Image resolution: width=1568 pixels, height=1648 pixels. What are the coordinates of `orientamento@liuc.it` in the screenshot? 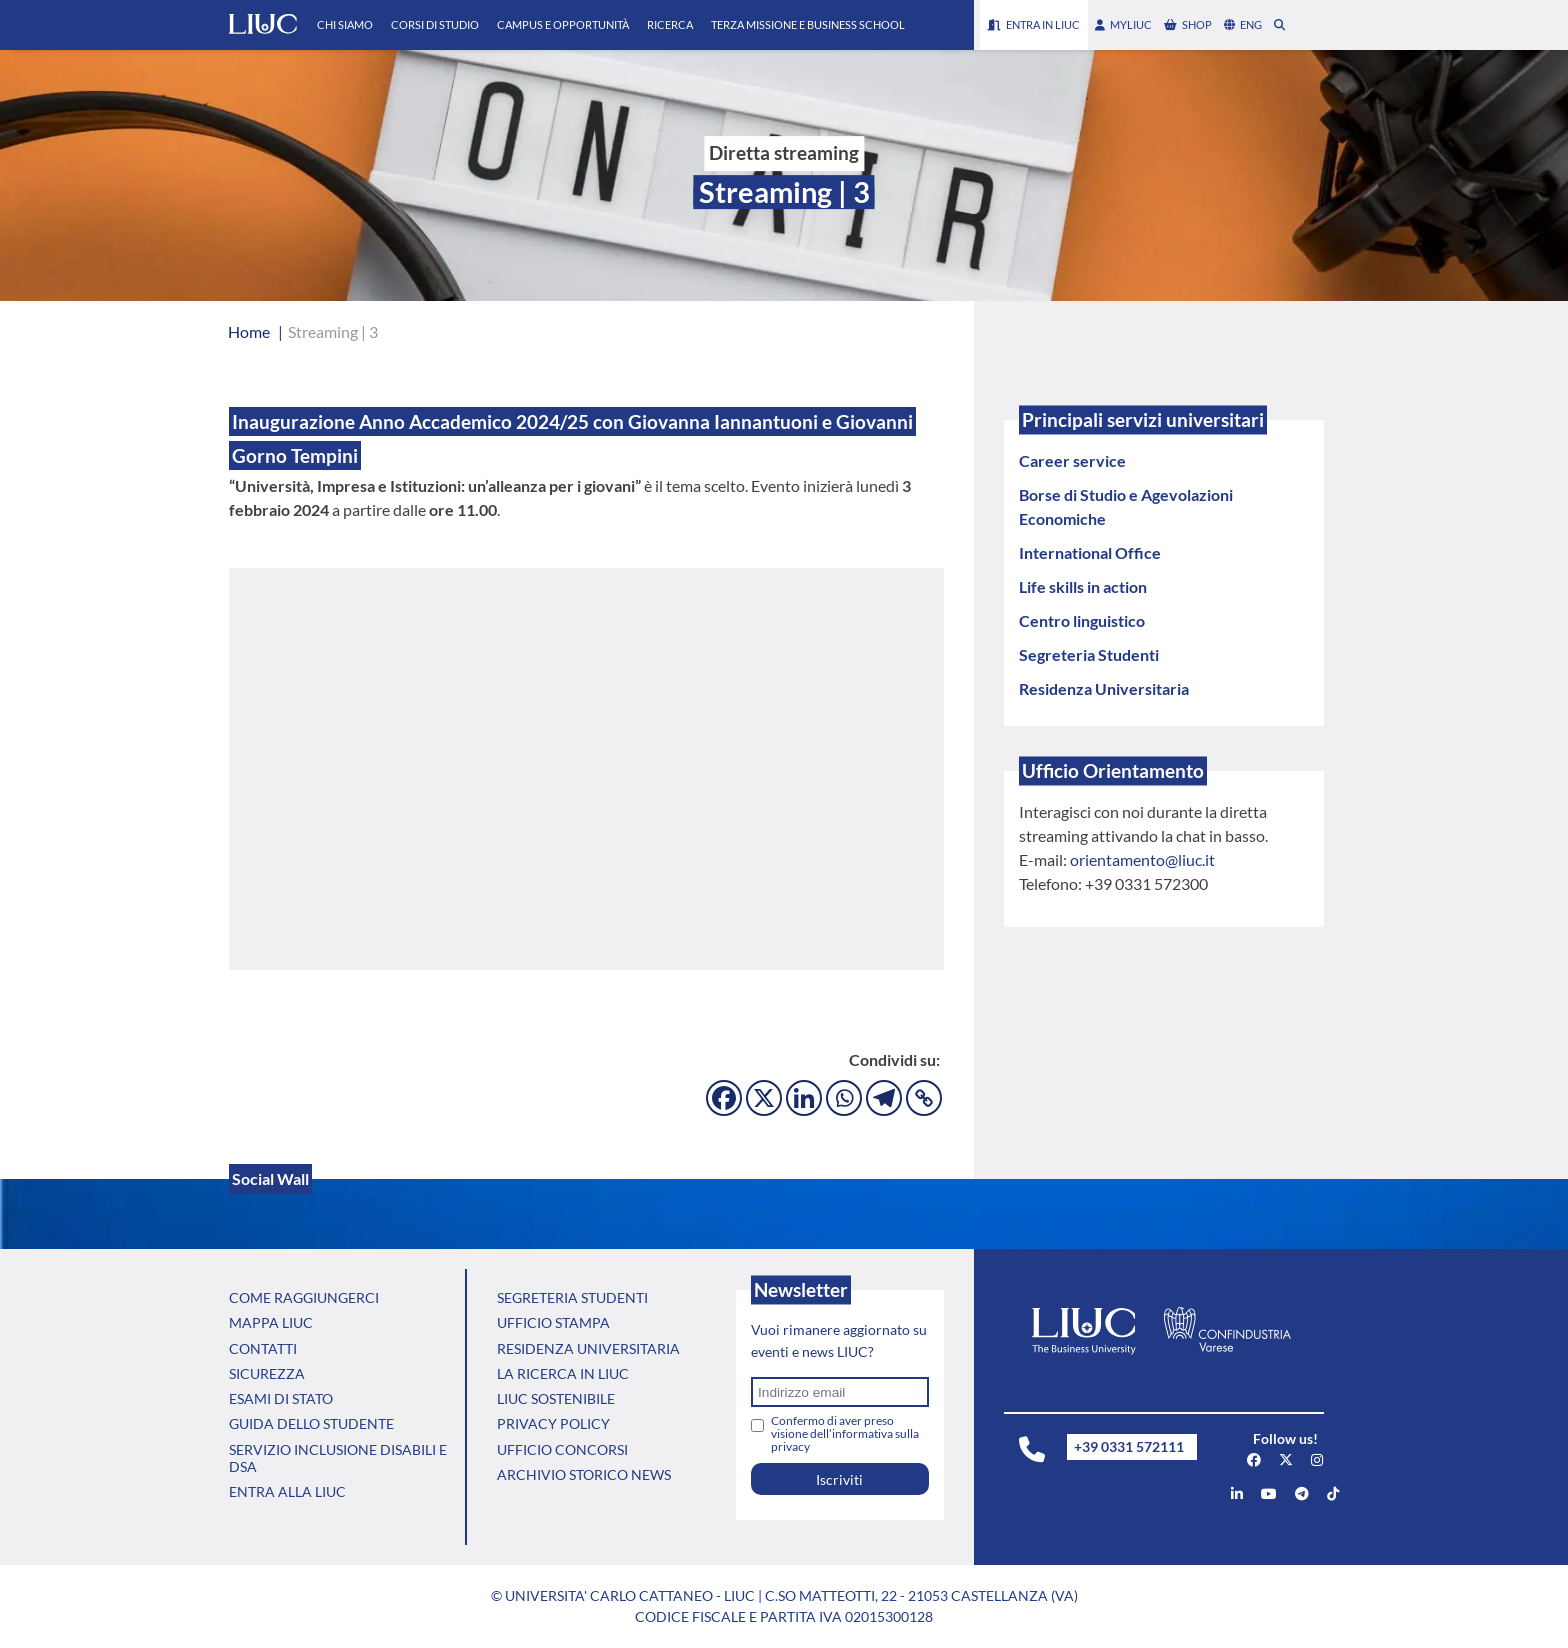 It's located at (1142, 859).